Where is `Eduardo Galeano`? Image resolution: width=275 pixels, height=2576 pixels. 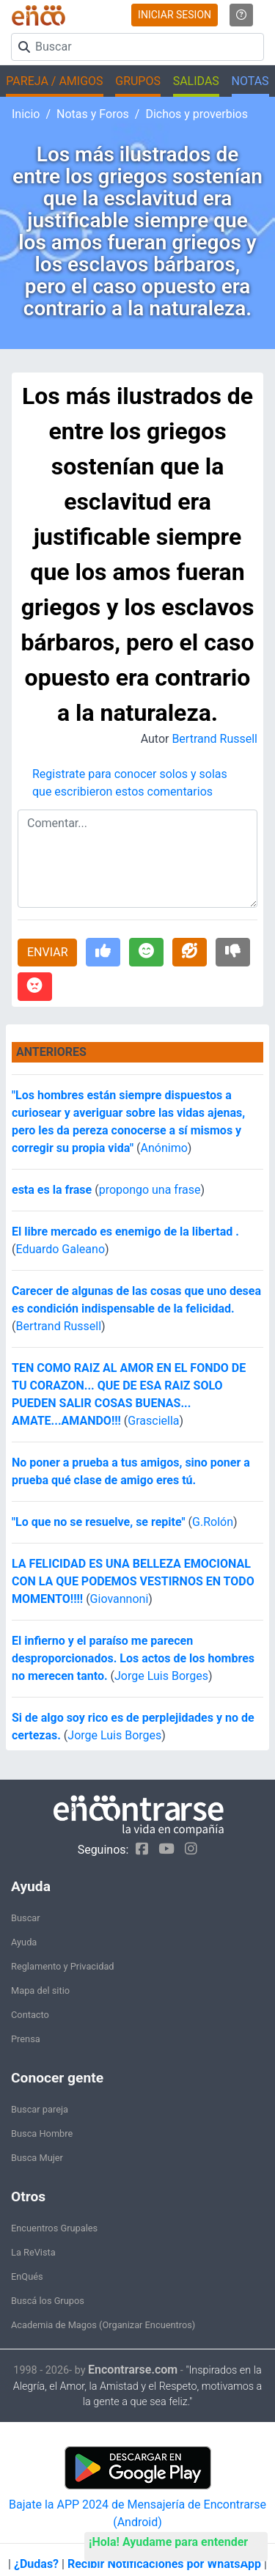
Eduardo Galeano is located at coordinates (60, 1249).